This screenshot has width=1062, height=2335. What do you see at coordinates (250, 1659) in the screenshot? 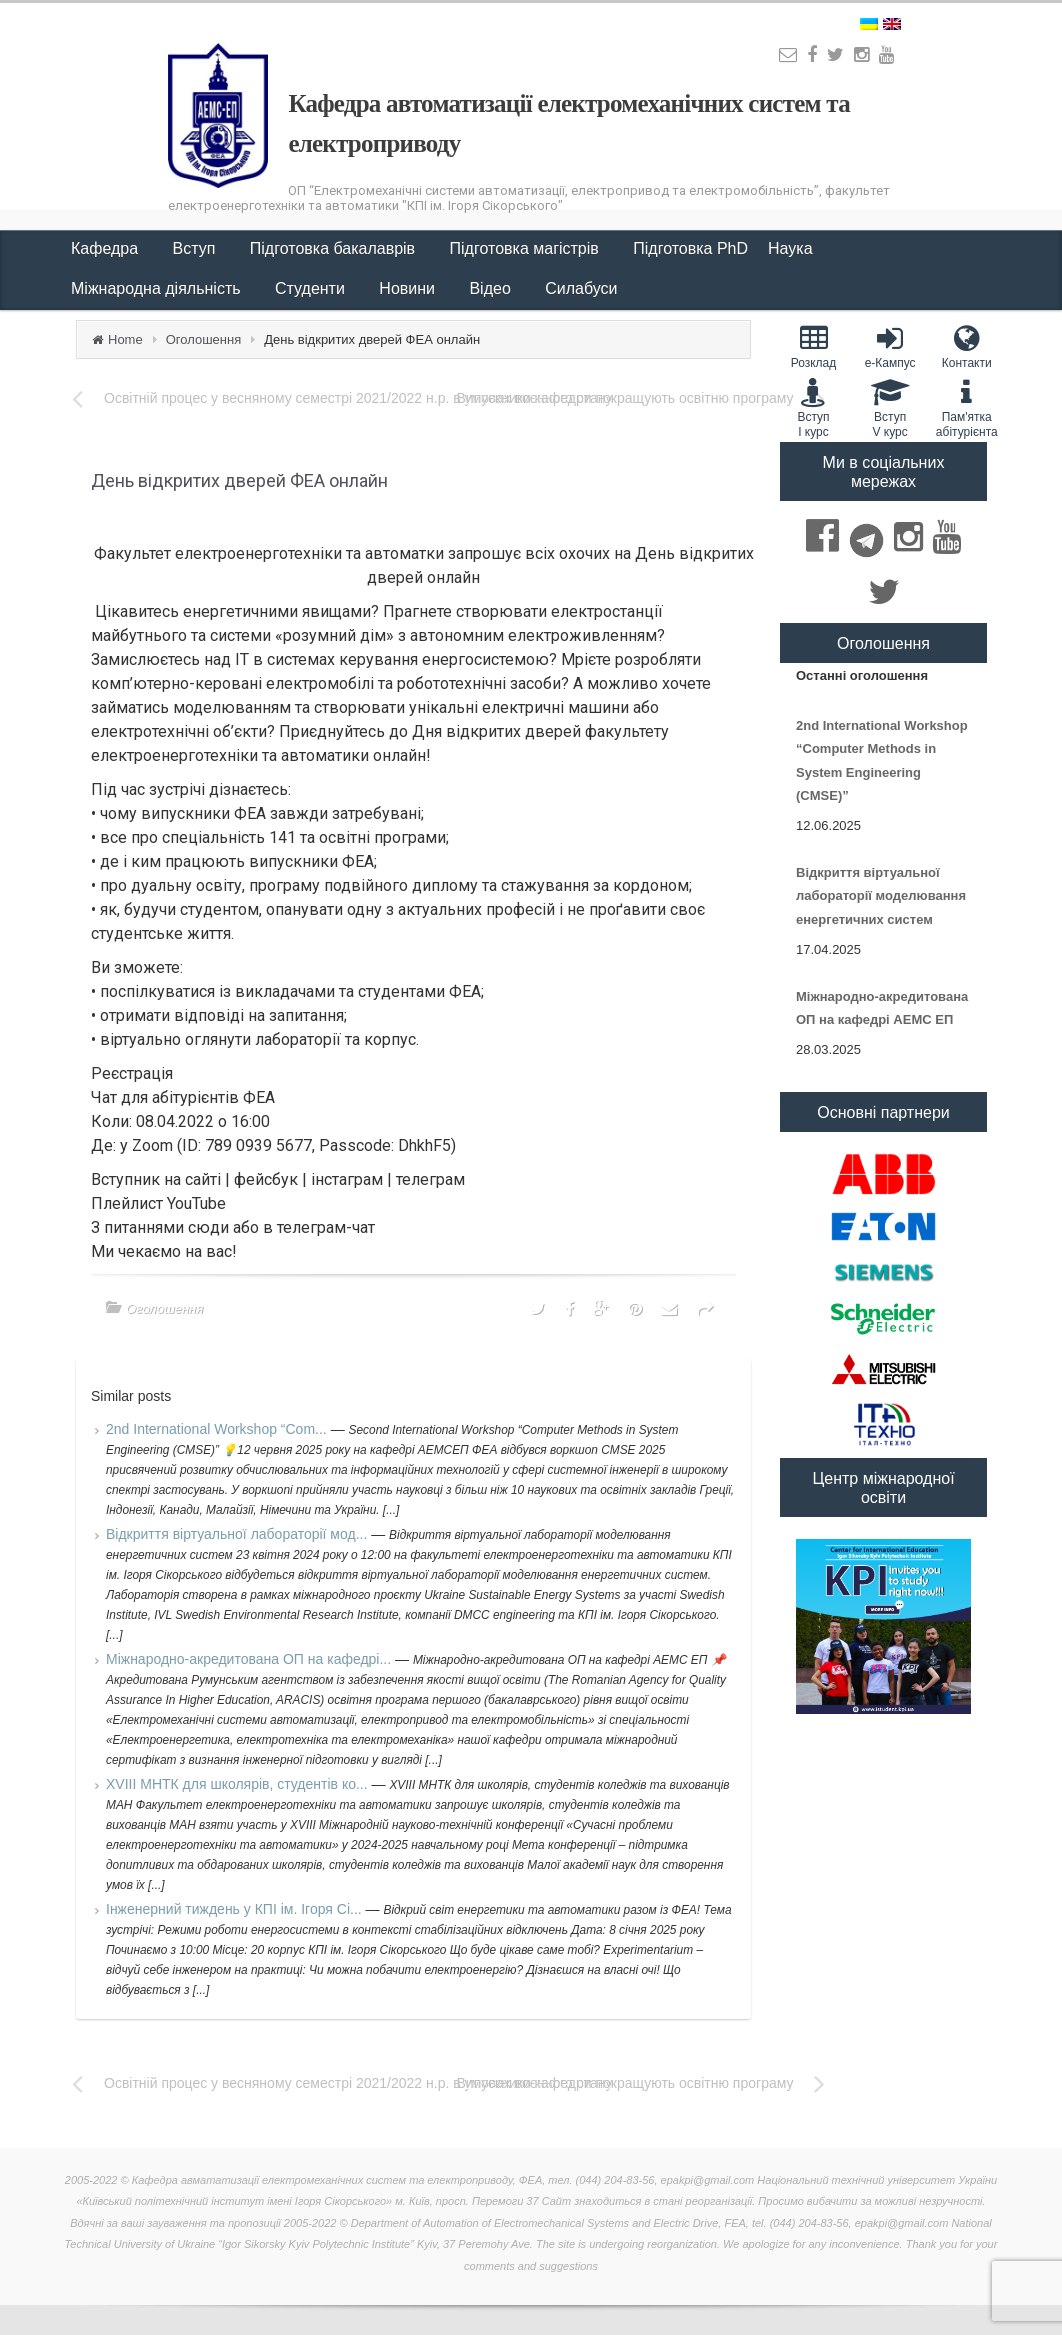
I see `Міжнародно-акредитована ОП на кафедрі...` at bounding box center [250, 1659].